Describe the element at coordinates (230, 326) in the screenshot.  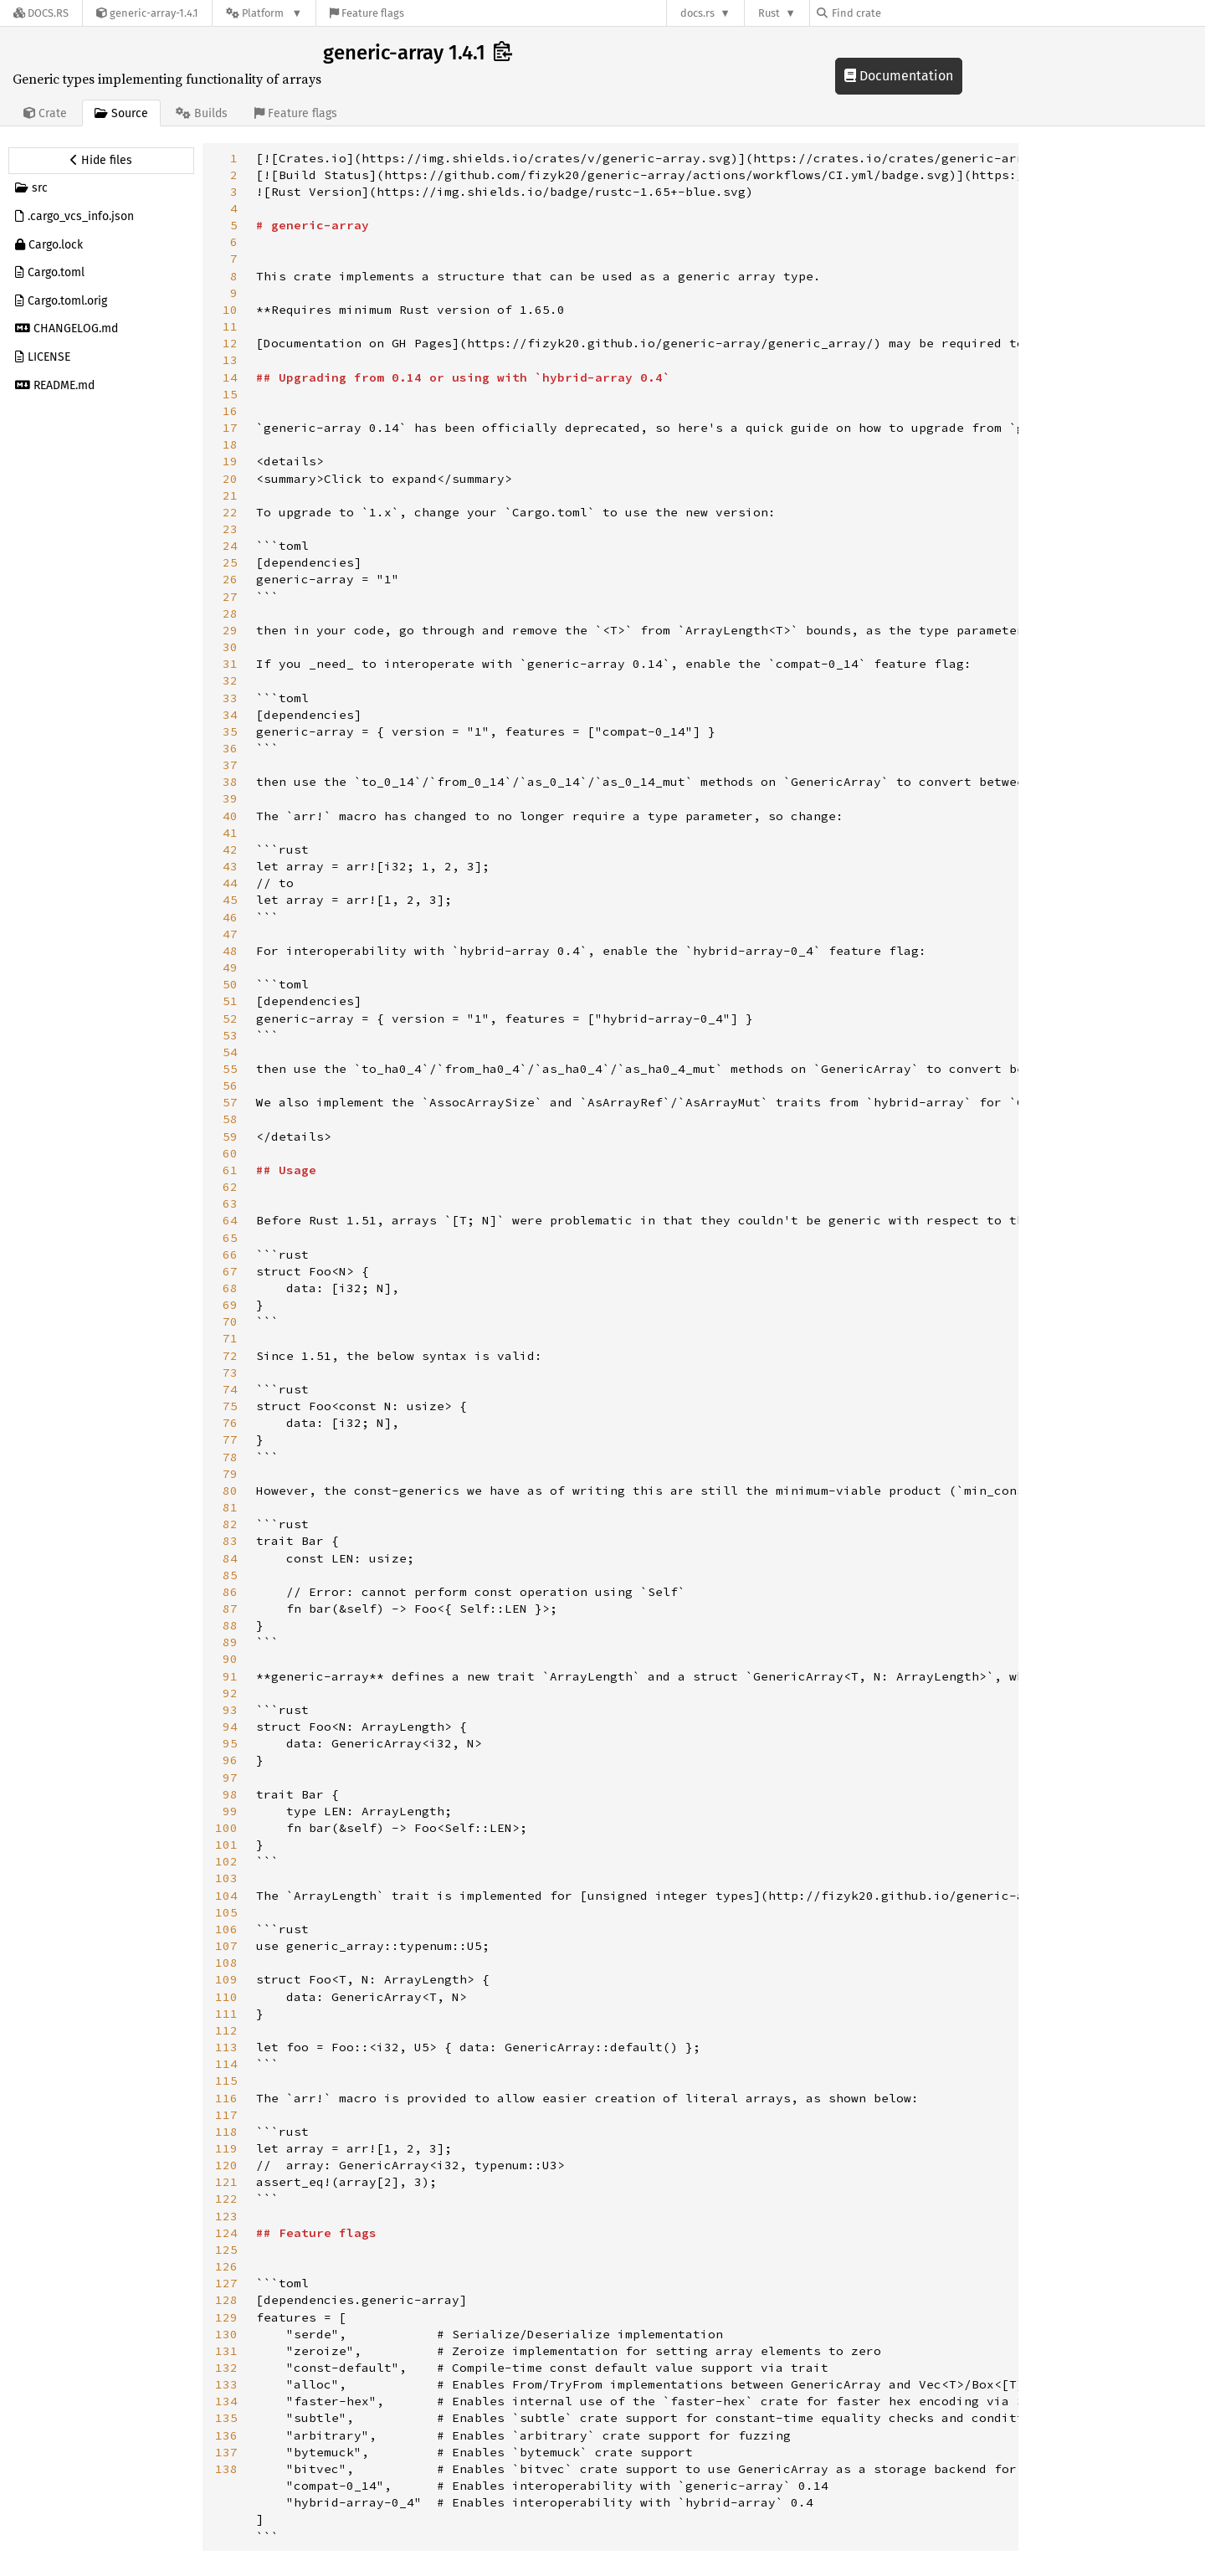
I see `11` at that location.